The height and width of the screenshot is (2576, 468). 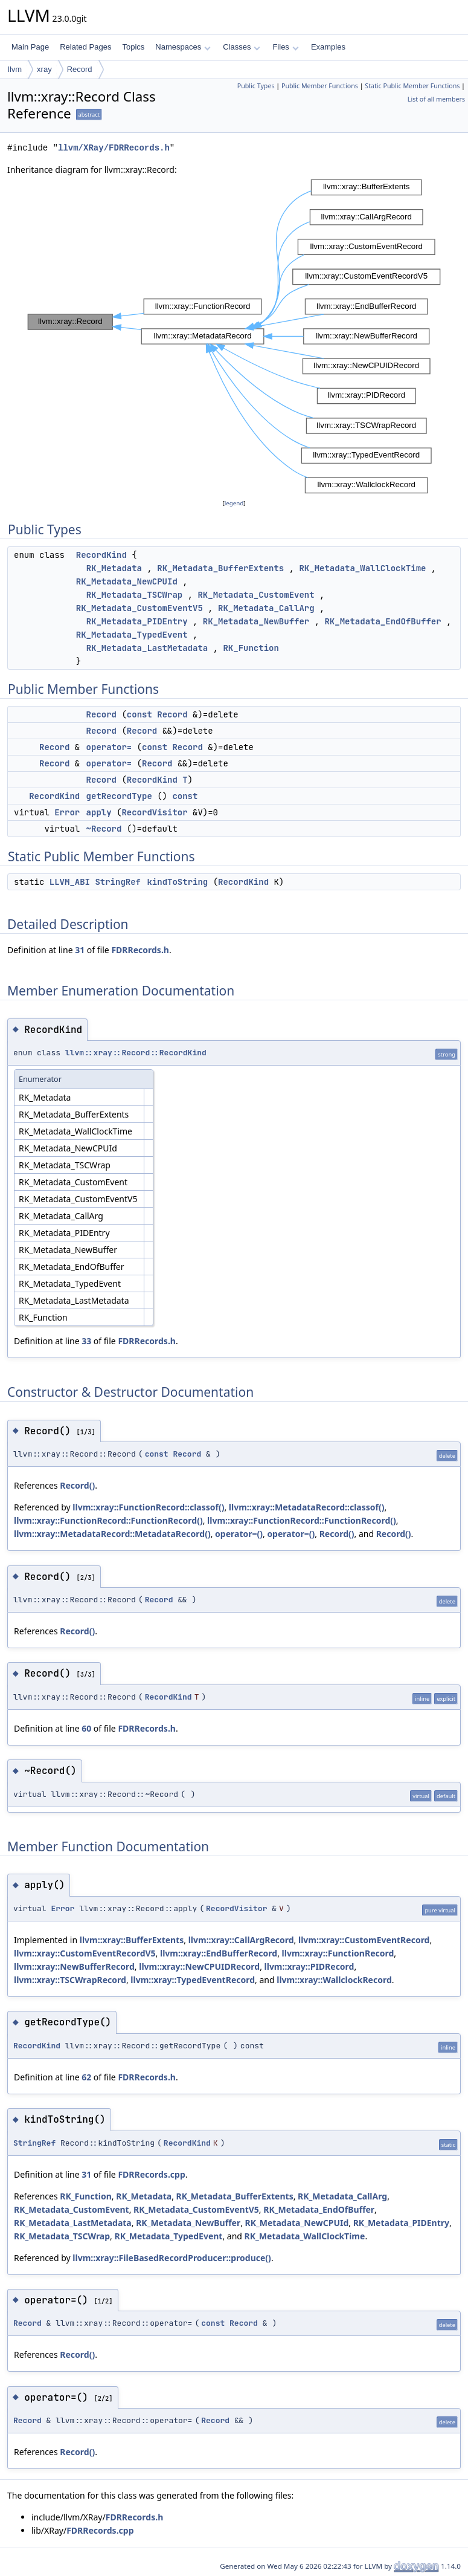 What do you see at coordinates (307, 1507) in the screenshot?
I see `llvm::xray::MetadataRecord::classof()` at bounding box center [307, 1507].